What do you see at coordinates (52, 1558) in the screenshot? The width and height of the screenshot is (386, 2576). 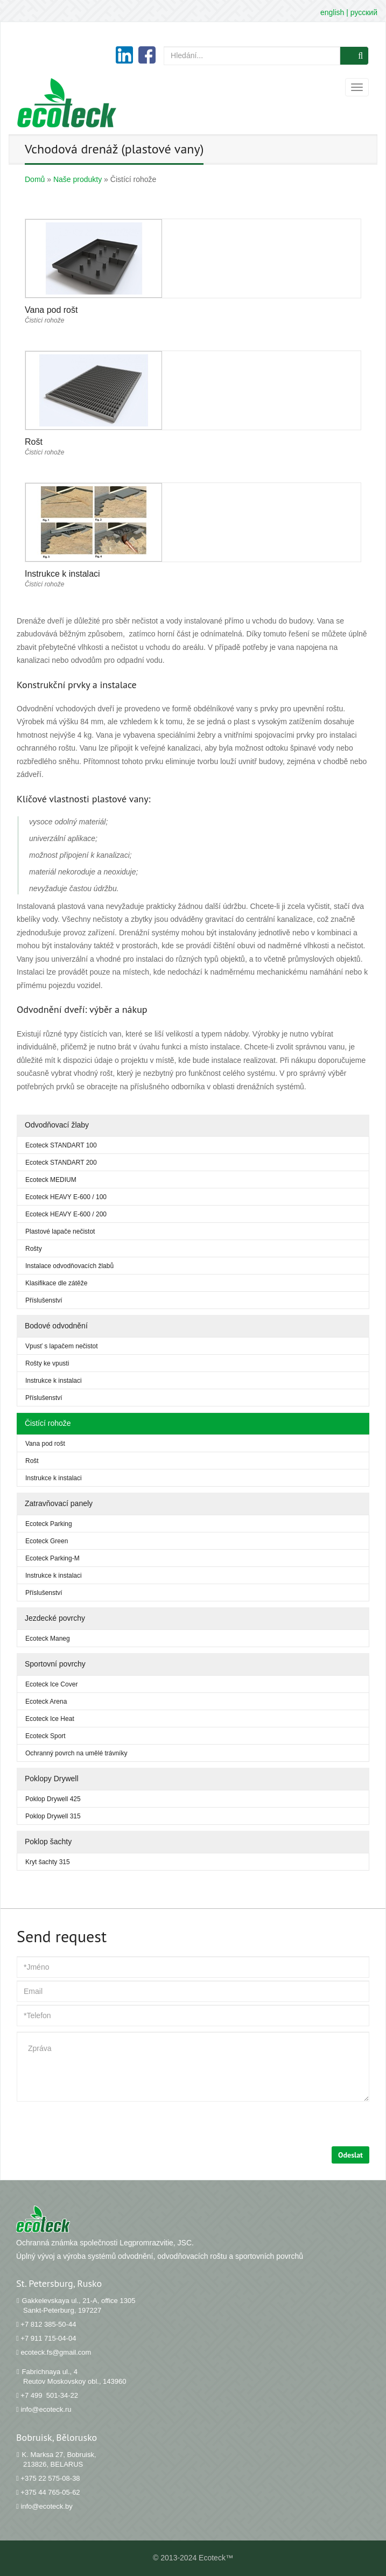 I see `Ecoteck Parking-M` at bounding box center [52, 1558].